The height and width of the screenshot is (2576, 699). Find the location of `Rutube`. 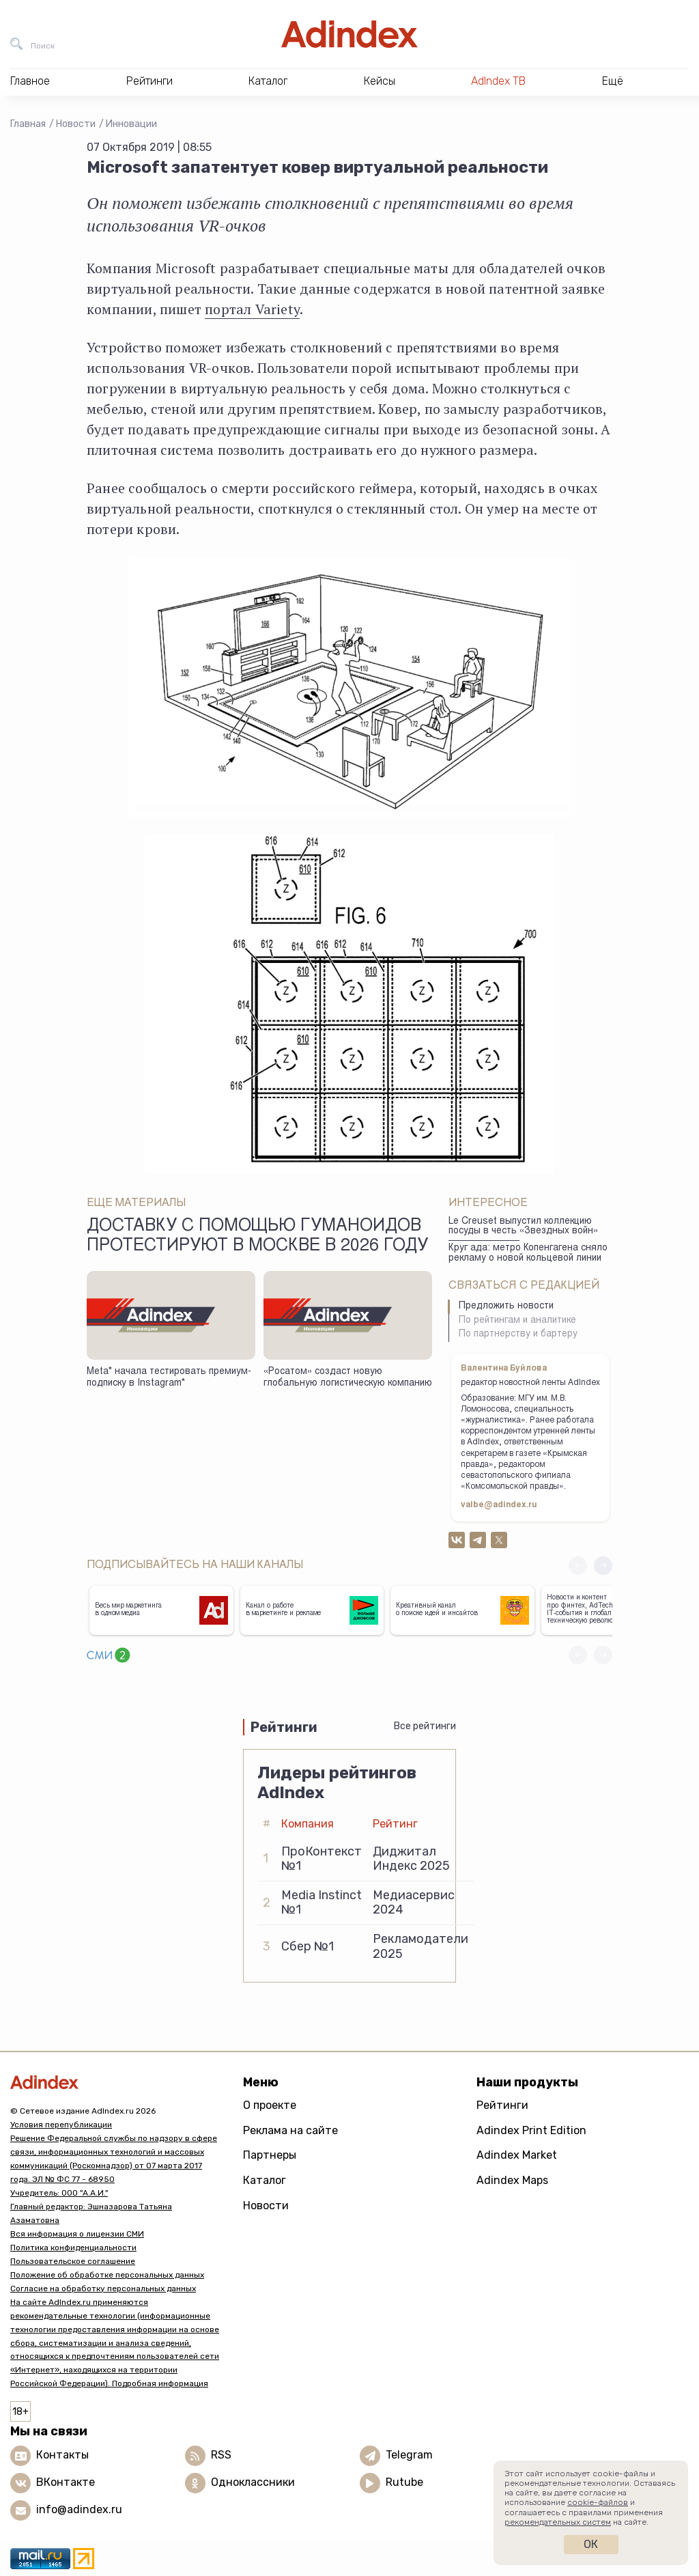

Rutube is located at coordinates (404, 2482).